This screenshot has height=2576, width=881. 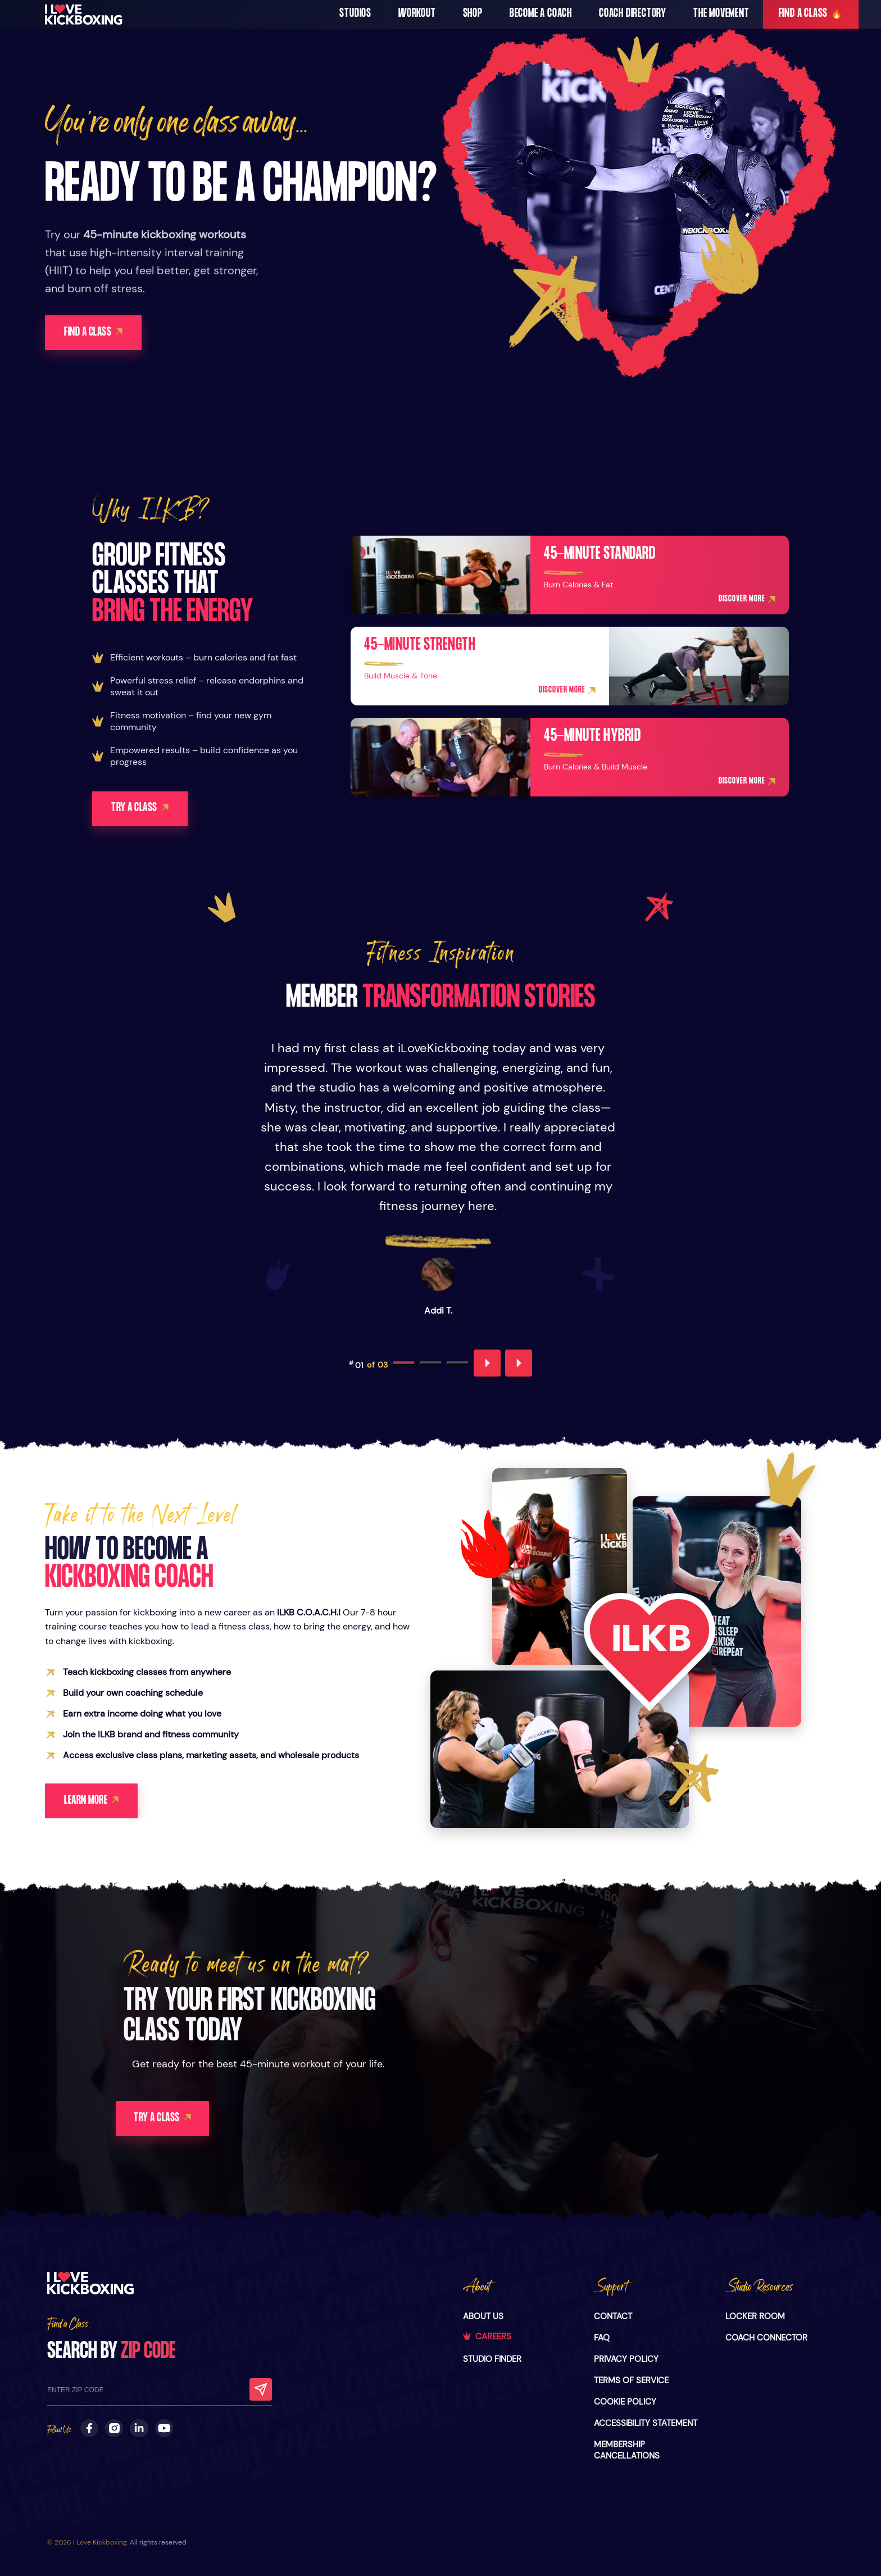 I want to click on WORKOUT, so click(x=417, y=14).